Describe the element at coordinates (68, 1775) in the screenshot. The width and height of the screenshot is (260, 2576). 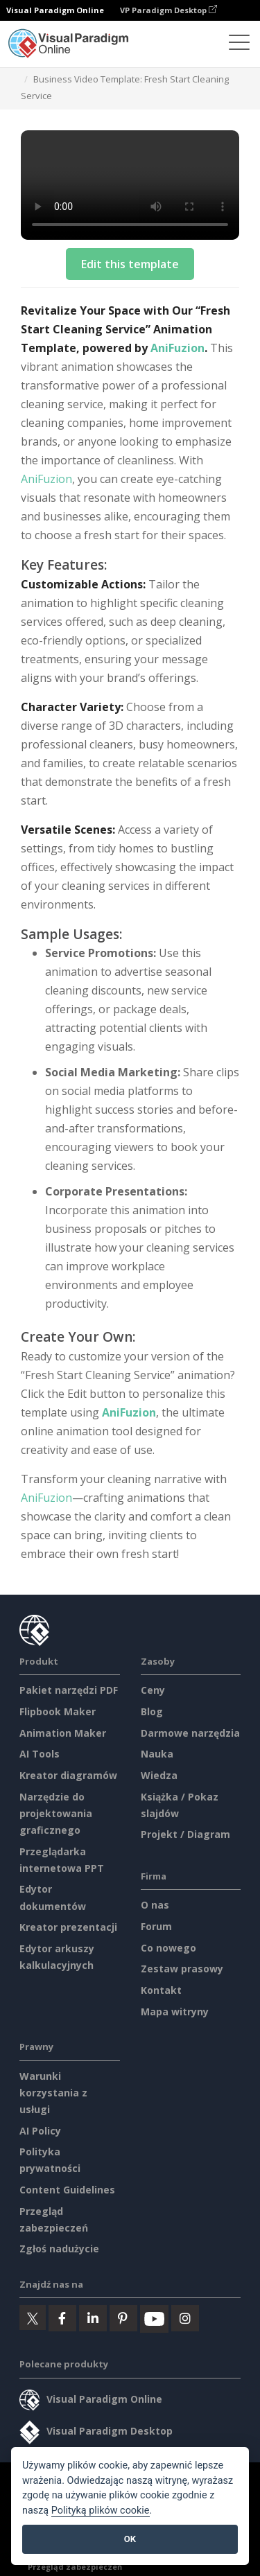
I see `Kreator diagramów` at that location.